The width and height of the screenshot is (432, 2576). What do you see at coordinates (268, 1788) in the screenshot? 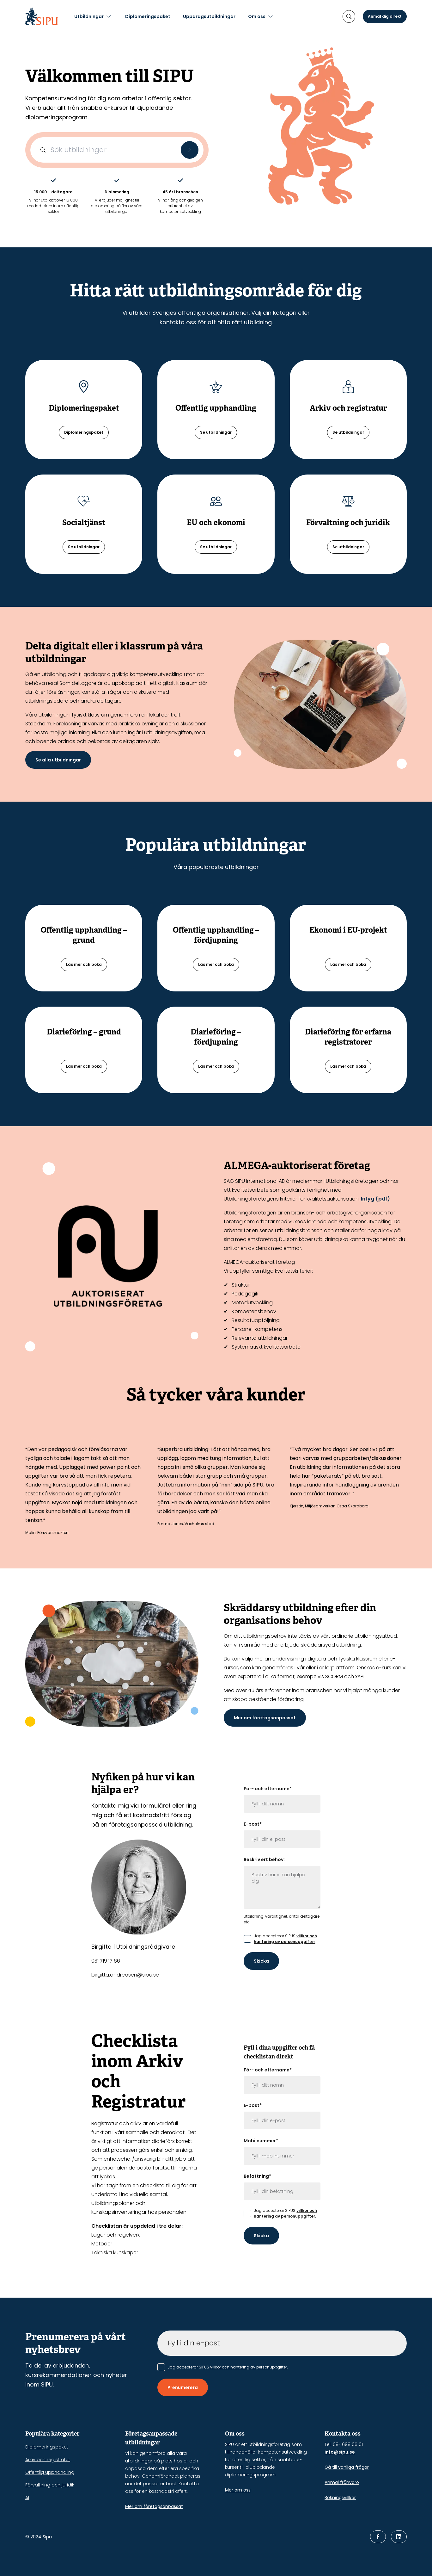
I see `För- och efternamn` at bounding box center [268, 1788].